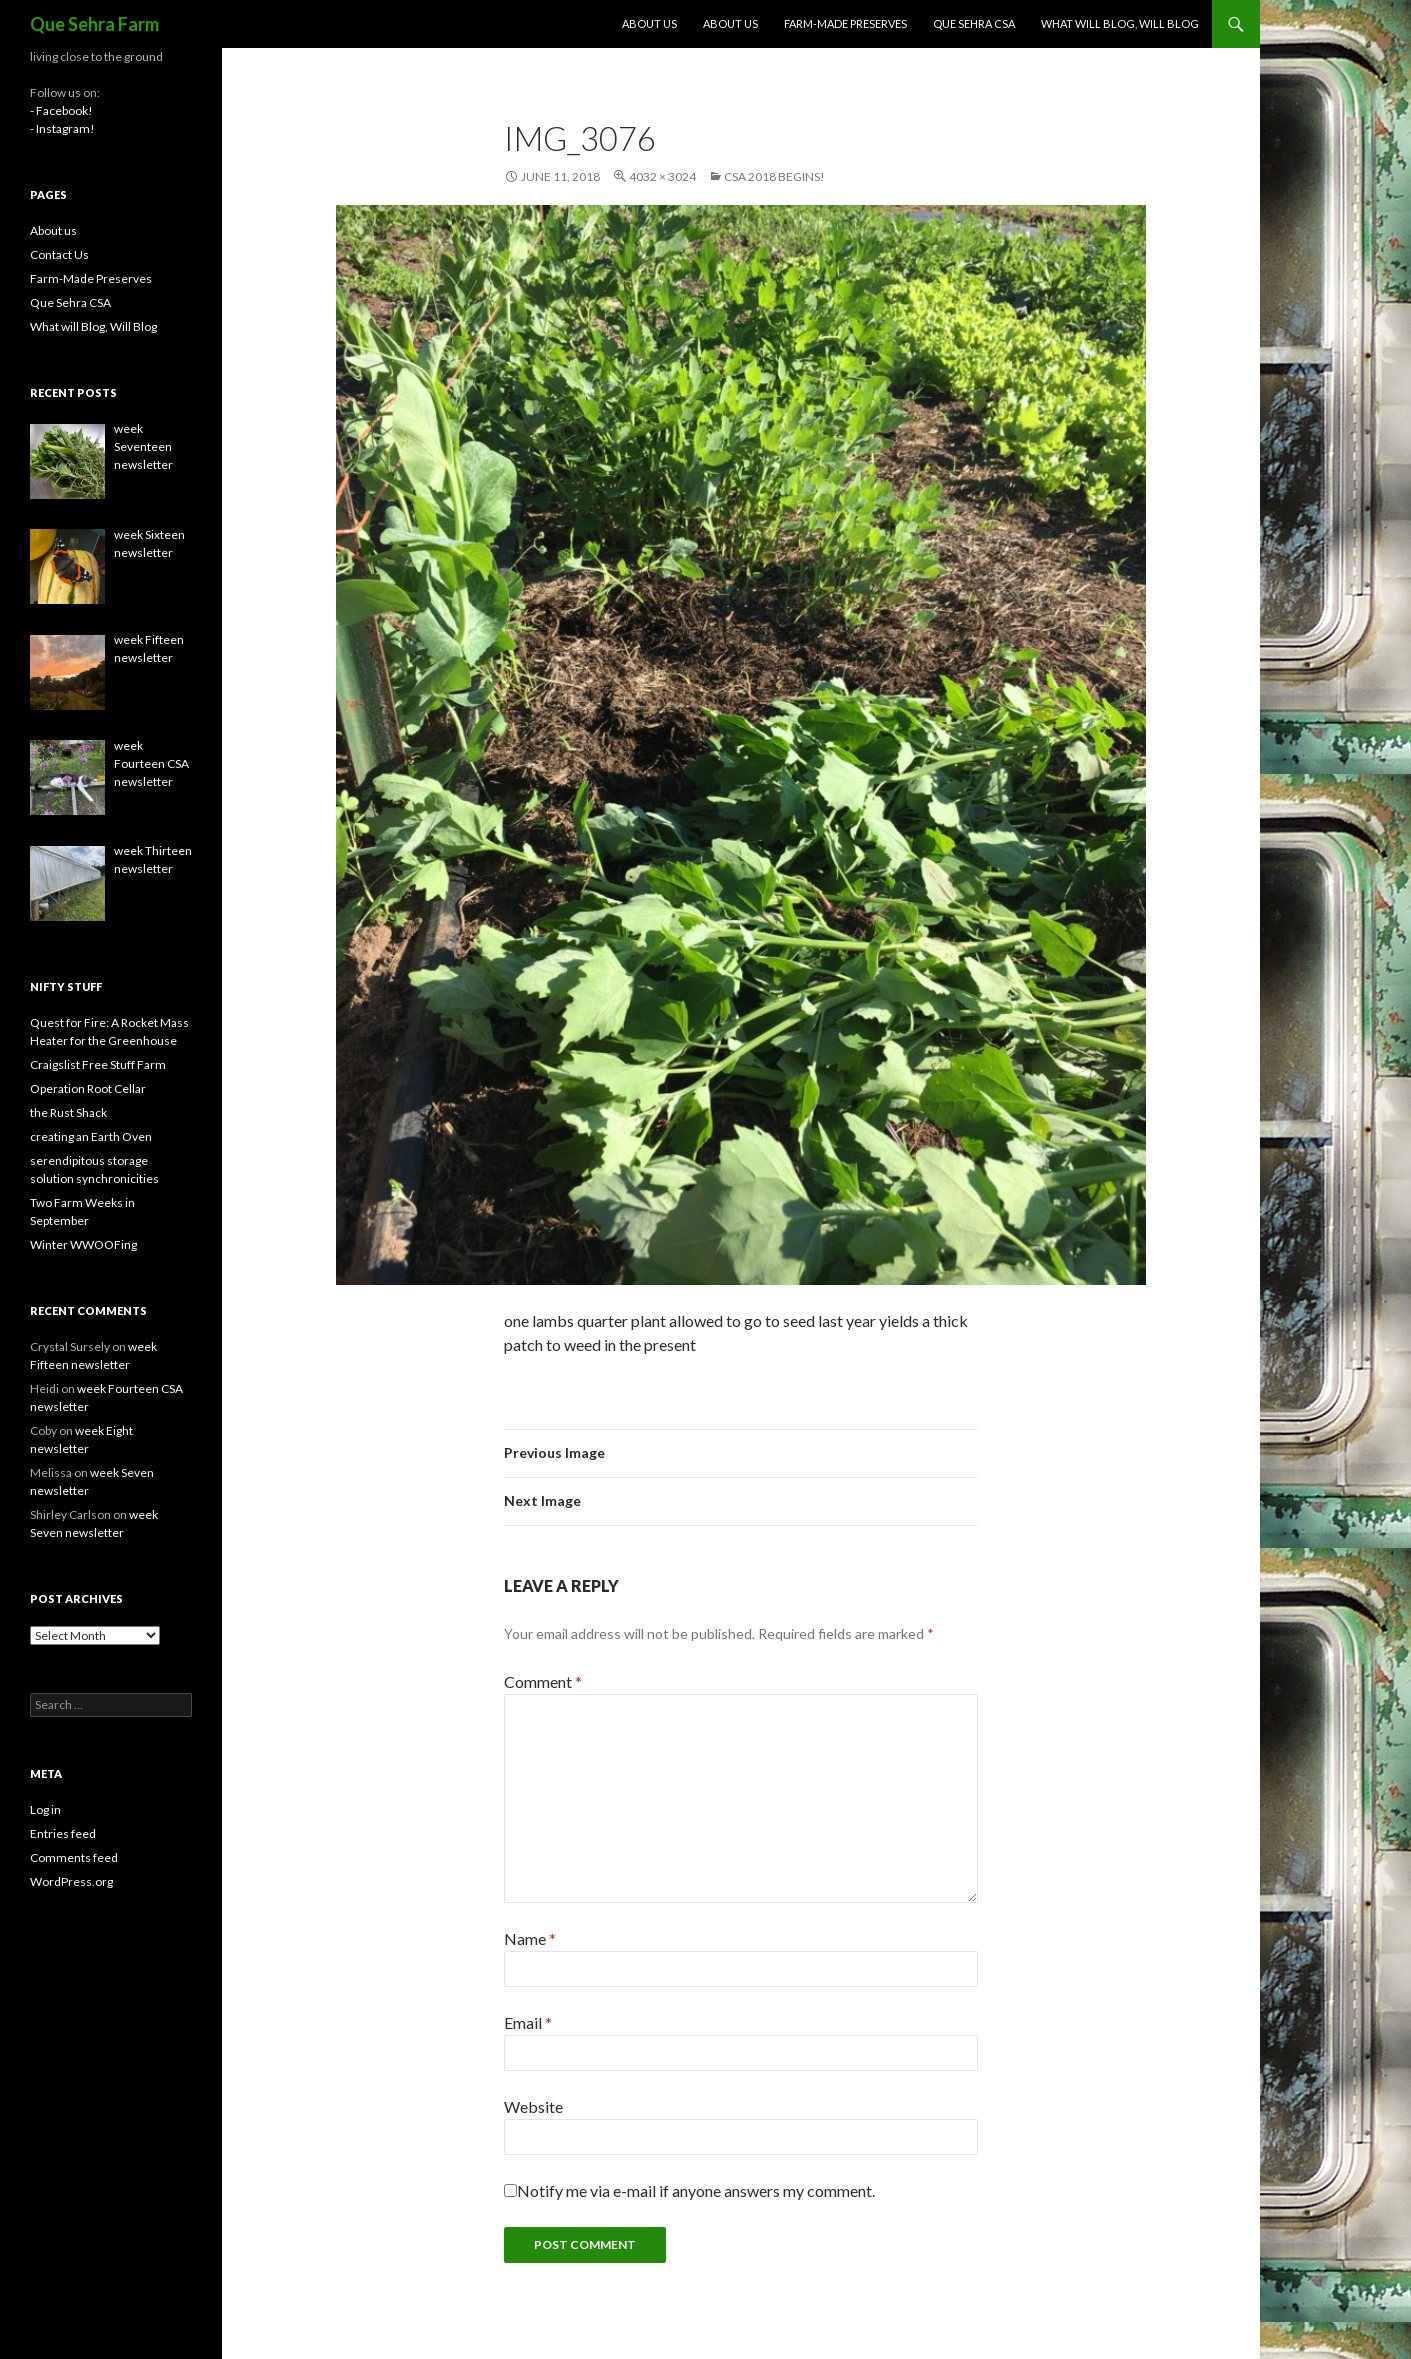  I want to click on Farm-Made Preserves, so click(845, 23).